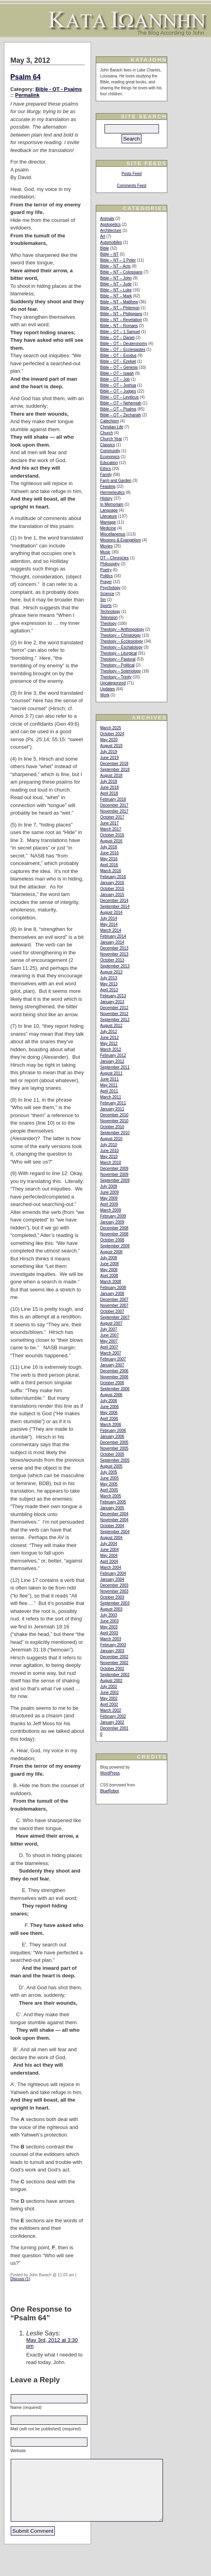  Describe the element at coordinates (109, 1549) in the screenshot. I see `June 2004` at that location.